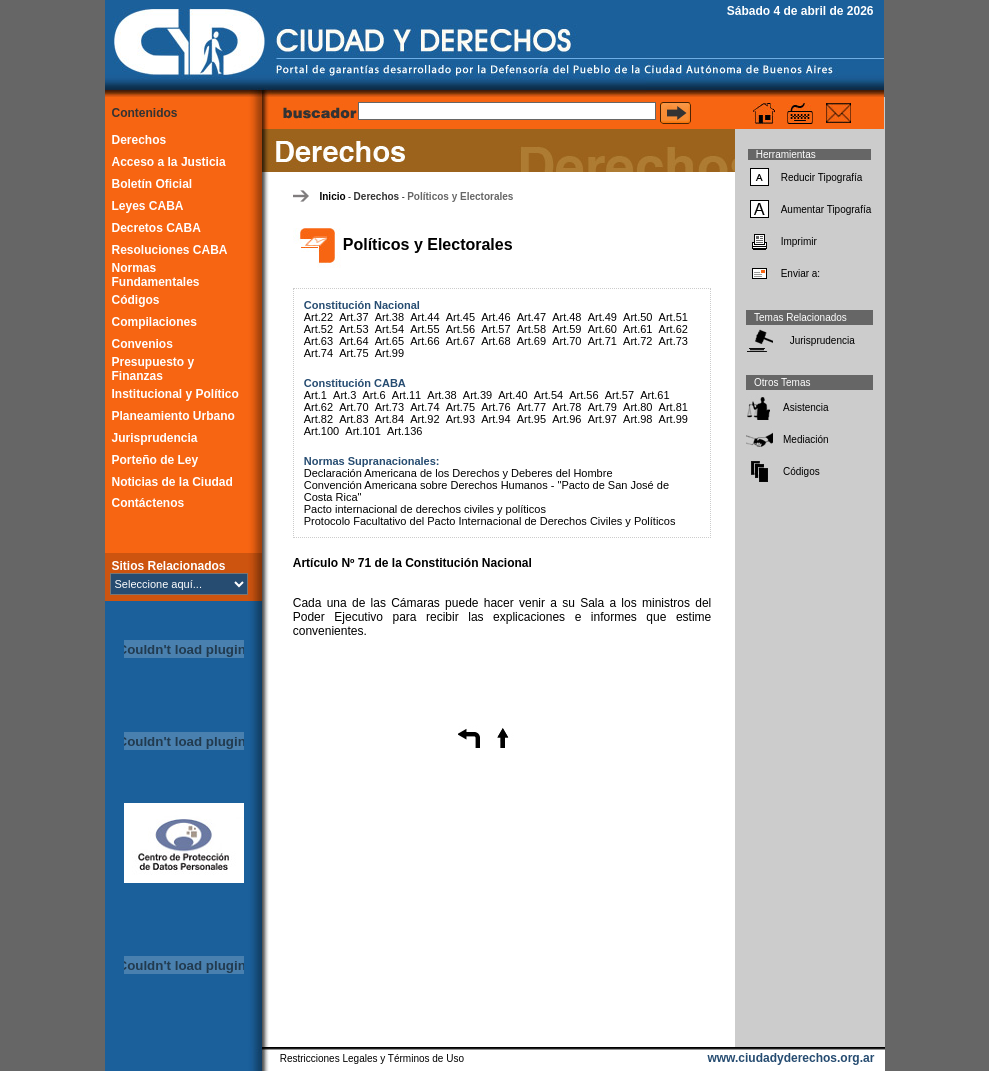 Image resolution: width=989 pixels, height=1071 pixels. What do you see at coordinates (353, 419) in the screenshot?
I see `Art.83` at bounding box center [353, 419].